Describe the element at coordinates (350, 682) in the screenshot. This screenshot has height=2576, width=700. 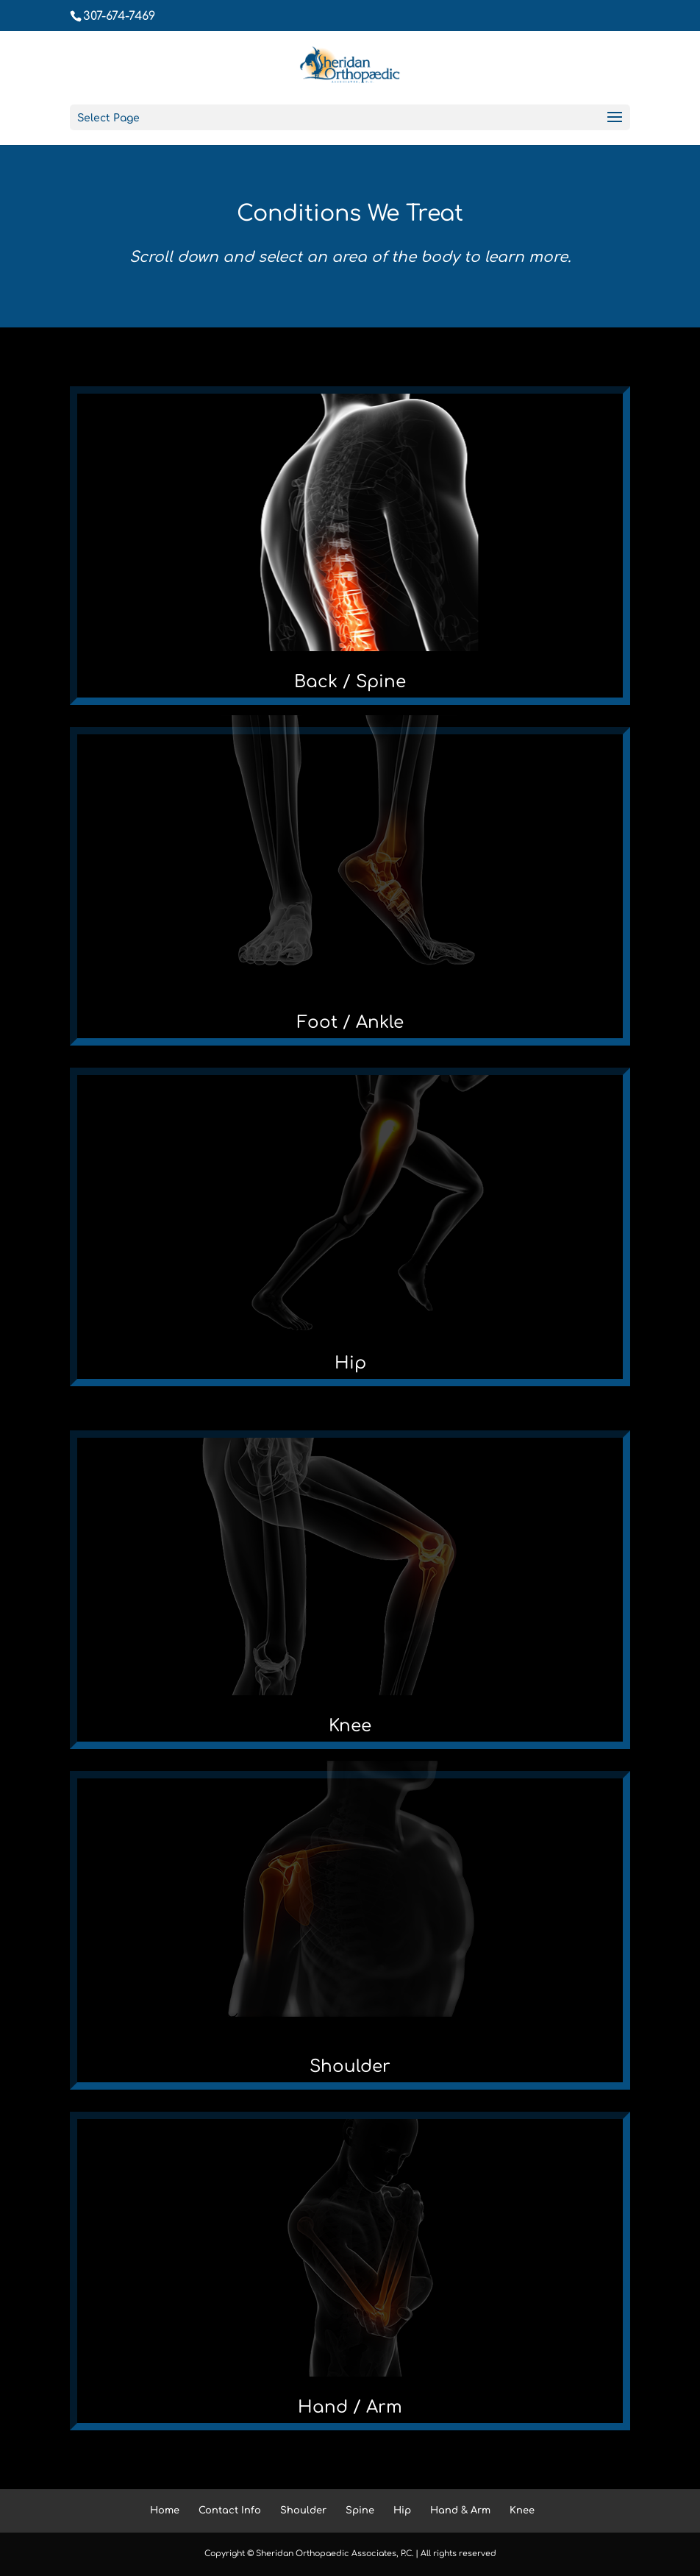
I see `Back / Spine` at that location.